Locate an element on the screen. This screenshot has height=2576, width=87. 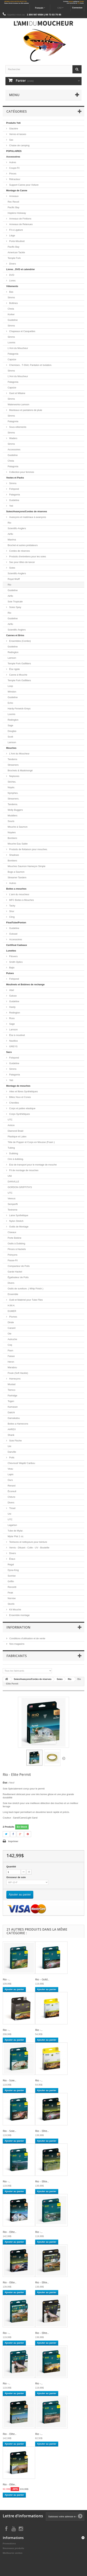
Diamond Braid is located at coordinates (15, 1131).